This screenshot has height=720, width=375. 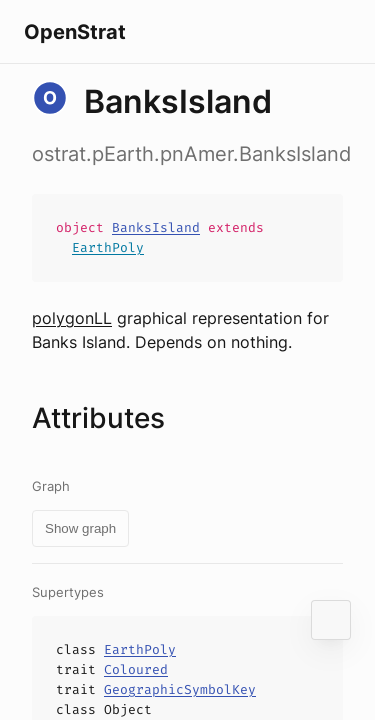 What do you see at coordinates (72, 318) in the screenshot?
I see `polygonLL` at bounding box center [72, 318].